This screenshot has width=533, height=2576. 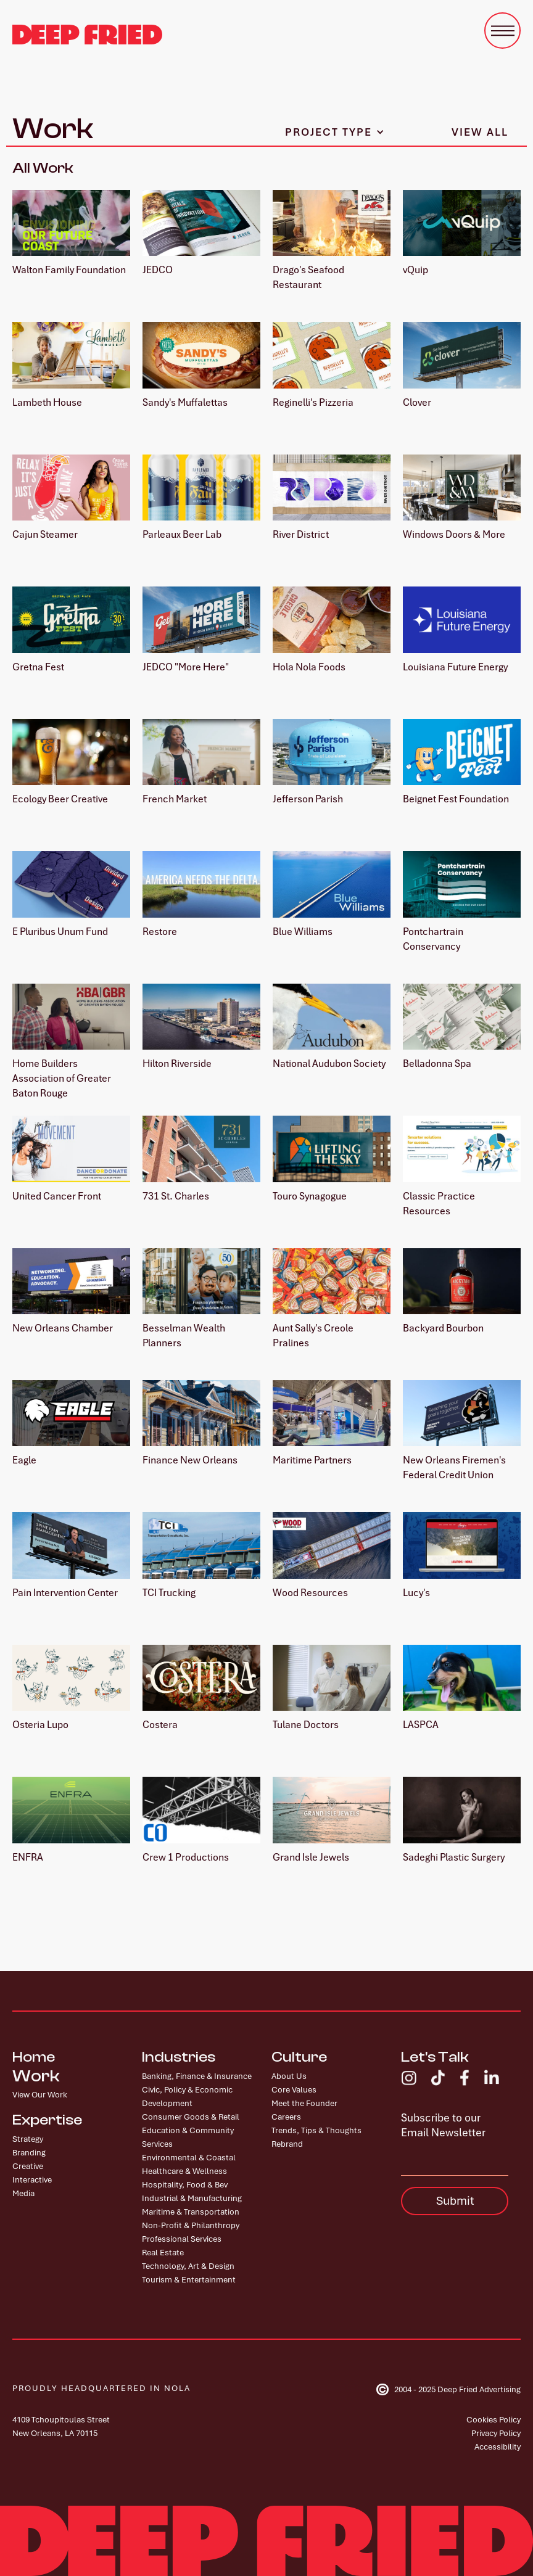 What do you see at coordinates (32, 2180) in the screenshot?
I see `Interactive` at bounding box center [32, 2180].